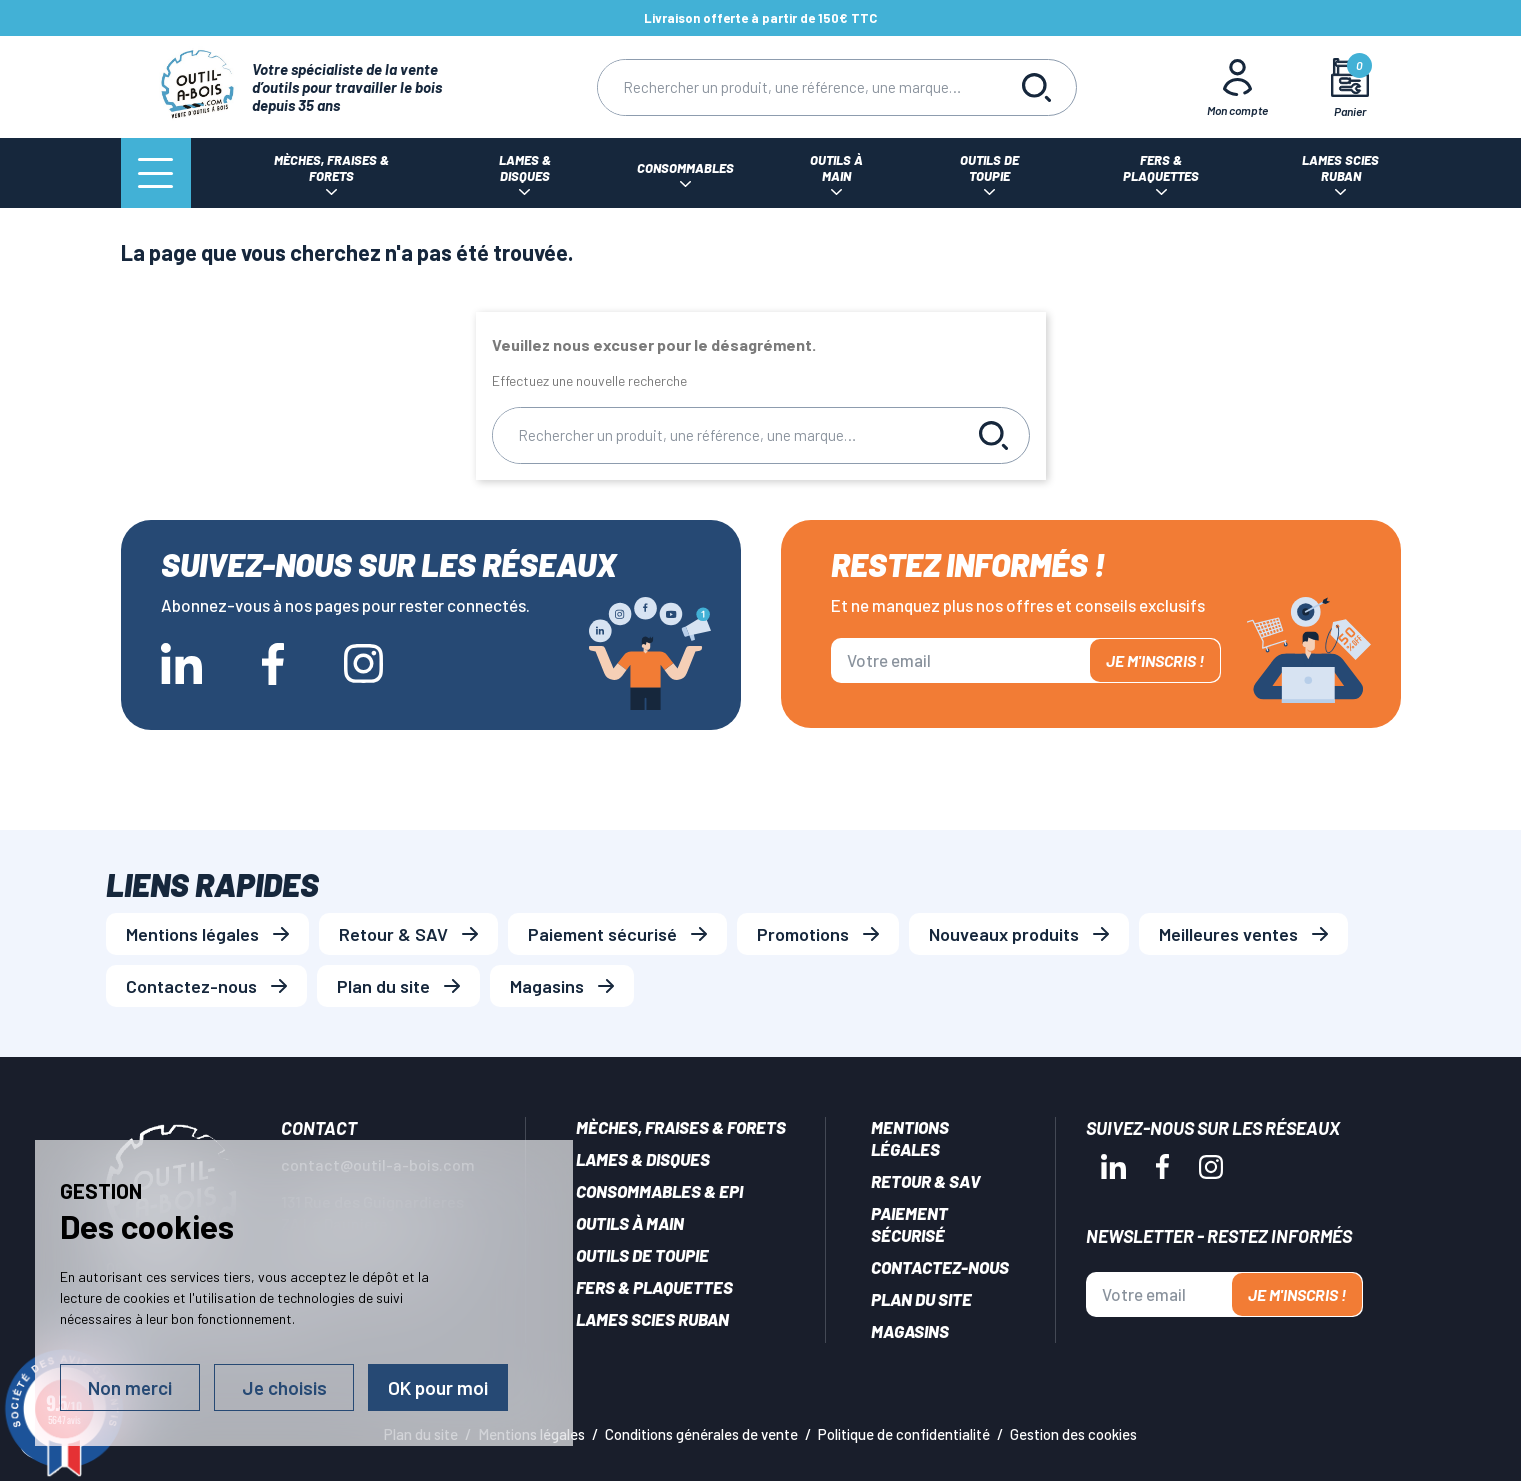  Describe the element at coordinates (654, 1287) in the screenshot. I see `Fers & plaquettes` at that location.